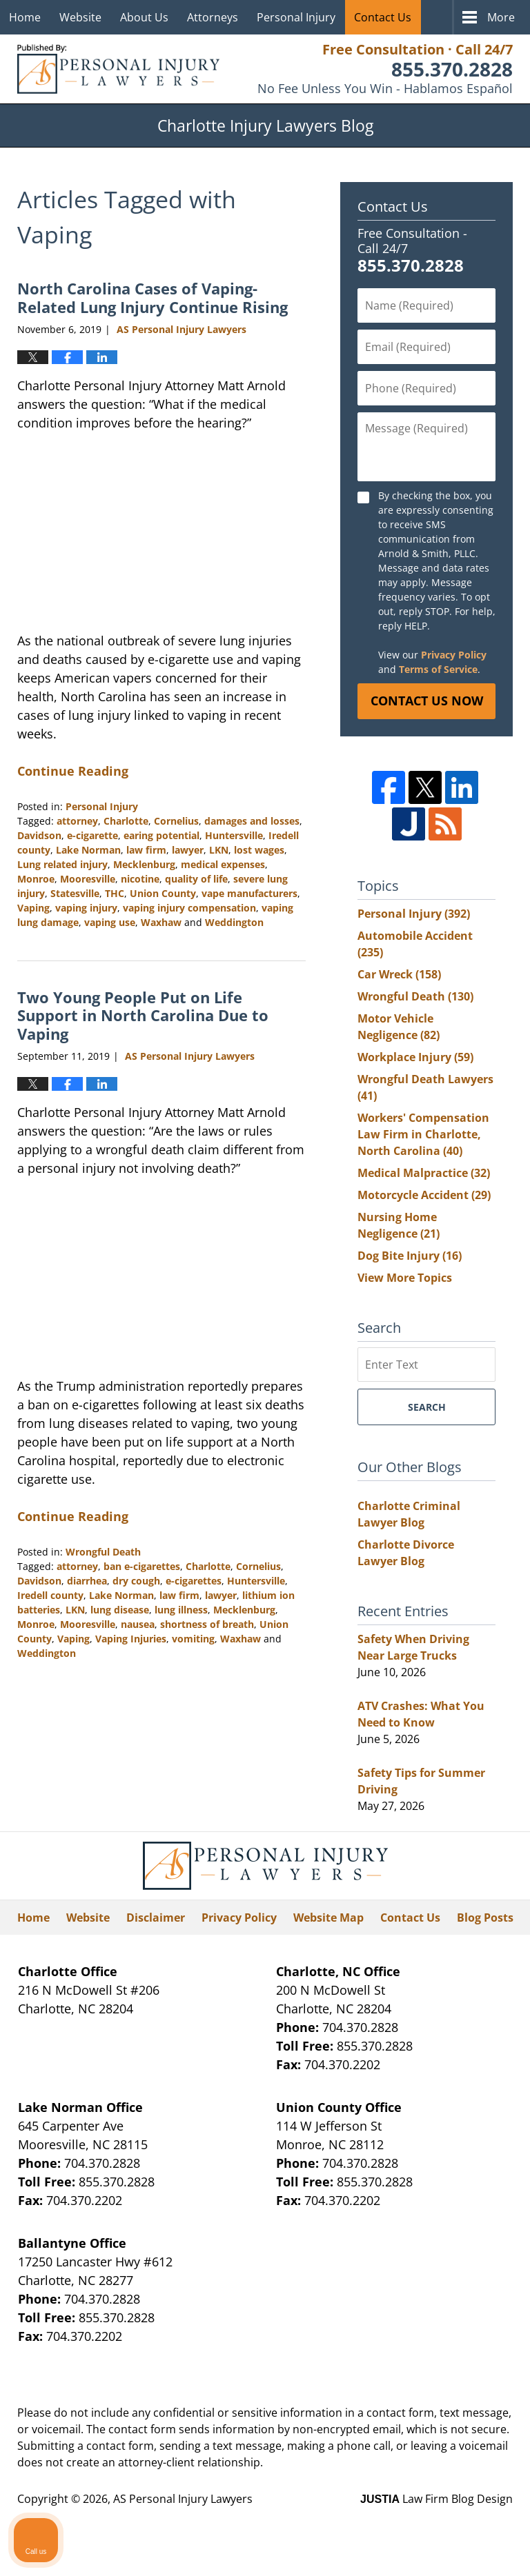 This screenshot has width=530, height=2576. Describe the element at coordinates (25, 17) in the screenshot. I see `Home` at that location.